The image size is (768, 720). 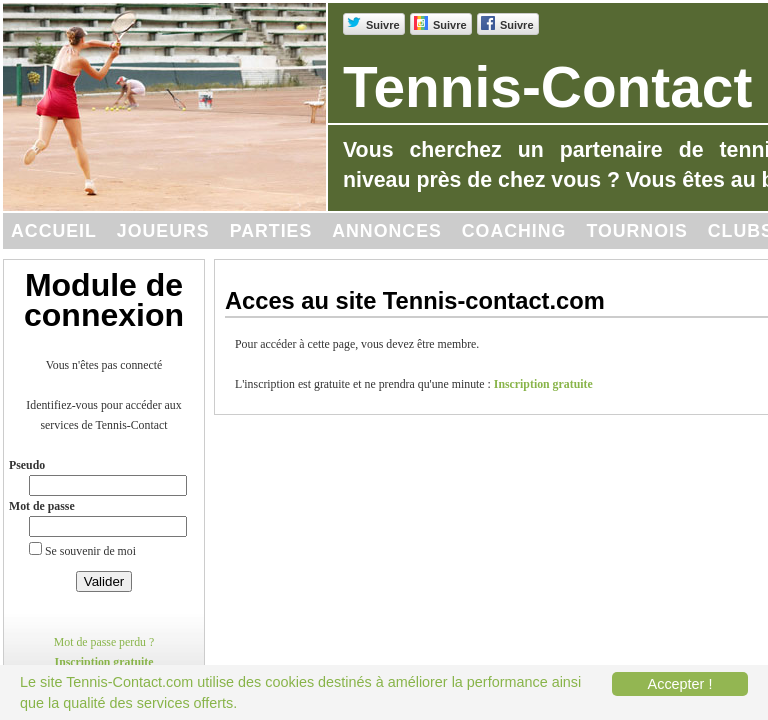 What do you see at coordinates (54, 231) in the screenshot?
I see `Accueil` at bounding box center [54, 231].